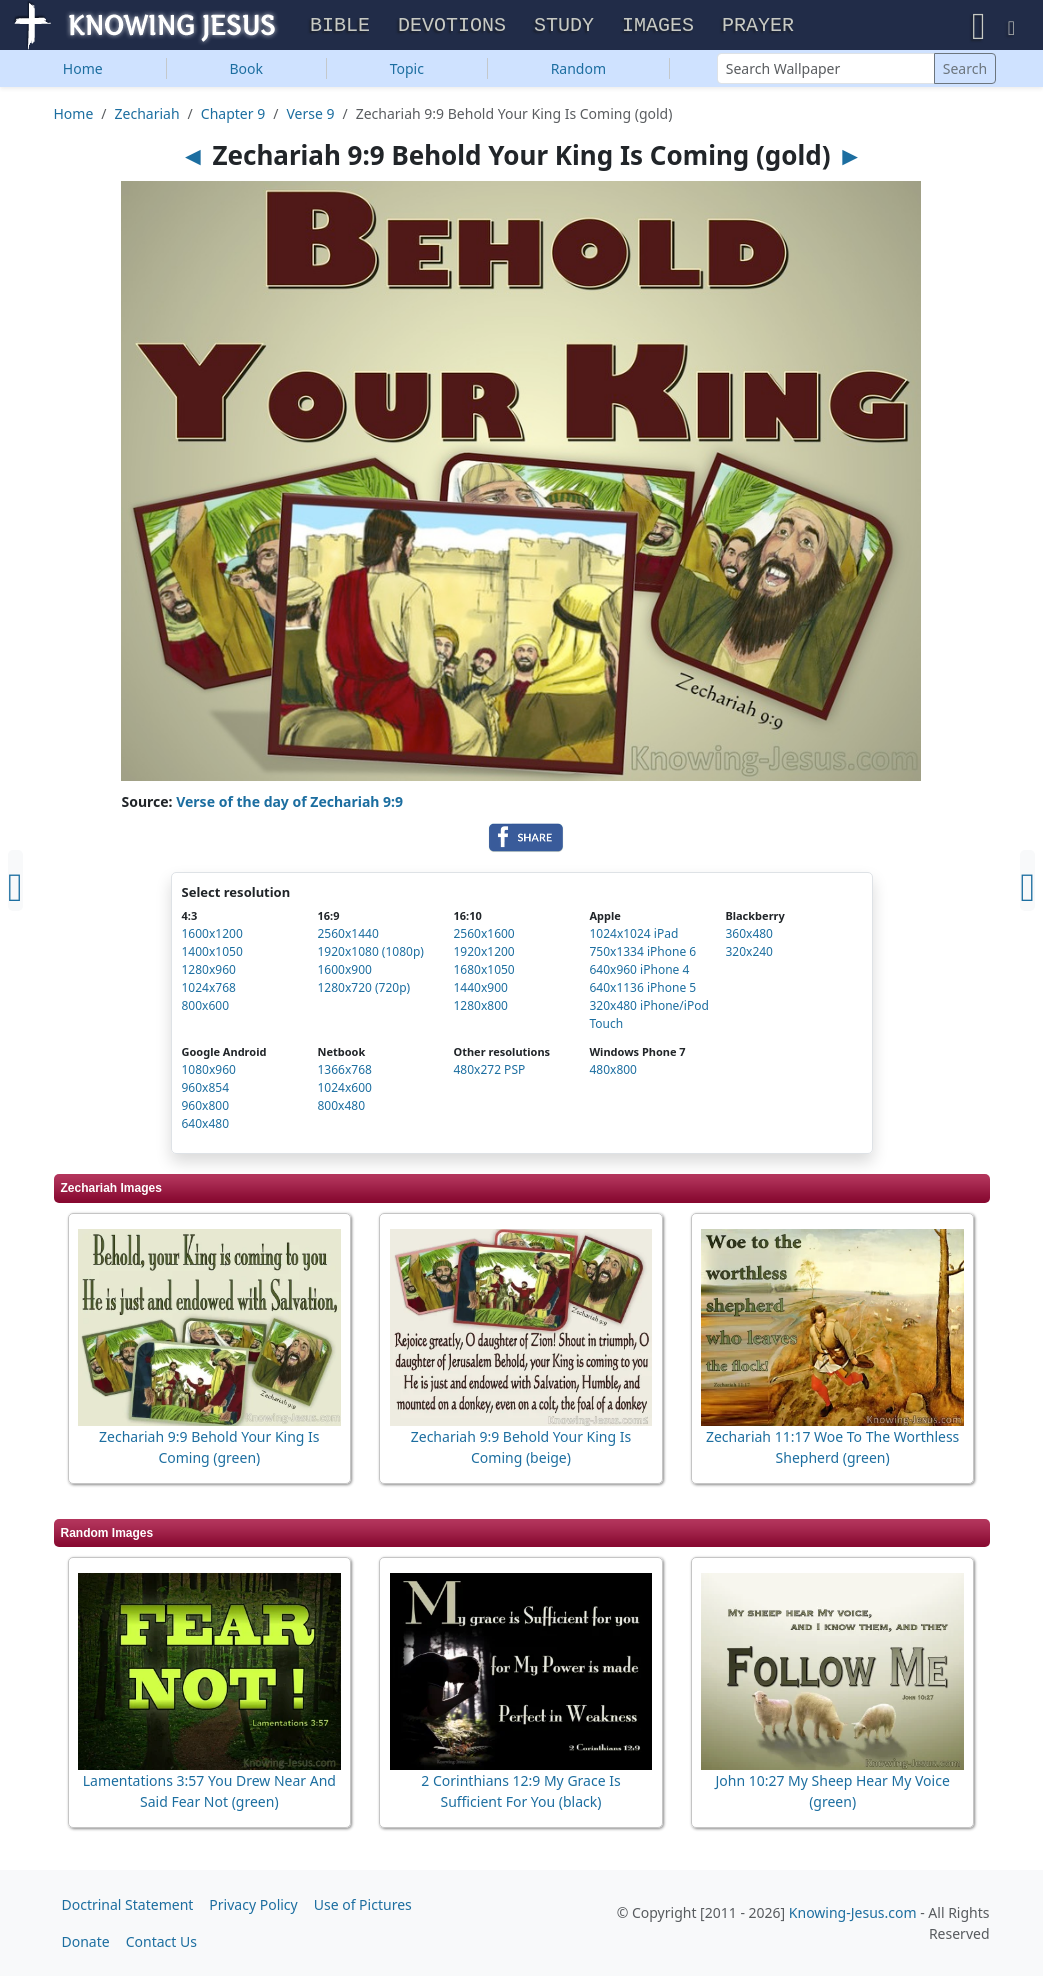 The width and height of the screenshot is (1043, 1976). I want to click on 1600x1200, so click(212, 936).